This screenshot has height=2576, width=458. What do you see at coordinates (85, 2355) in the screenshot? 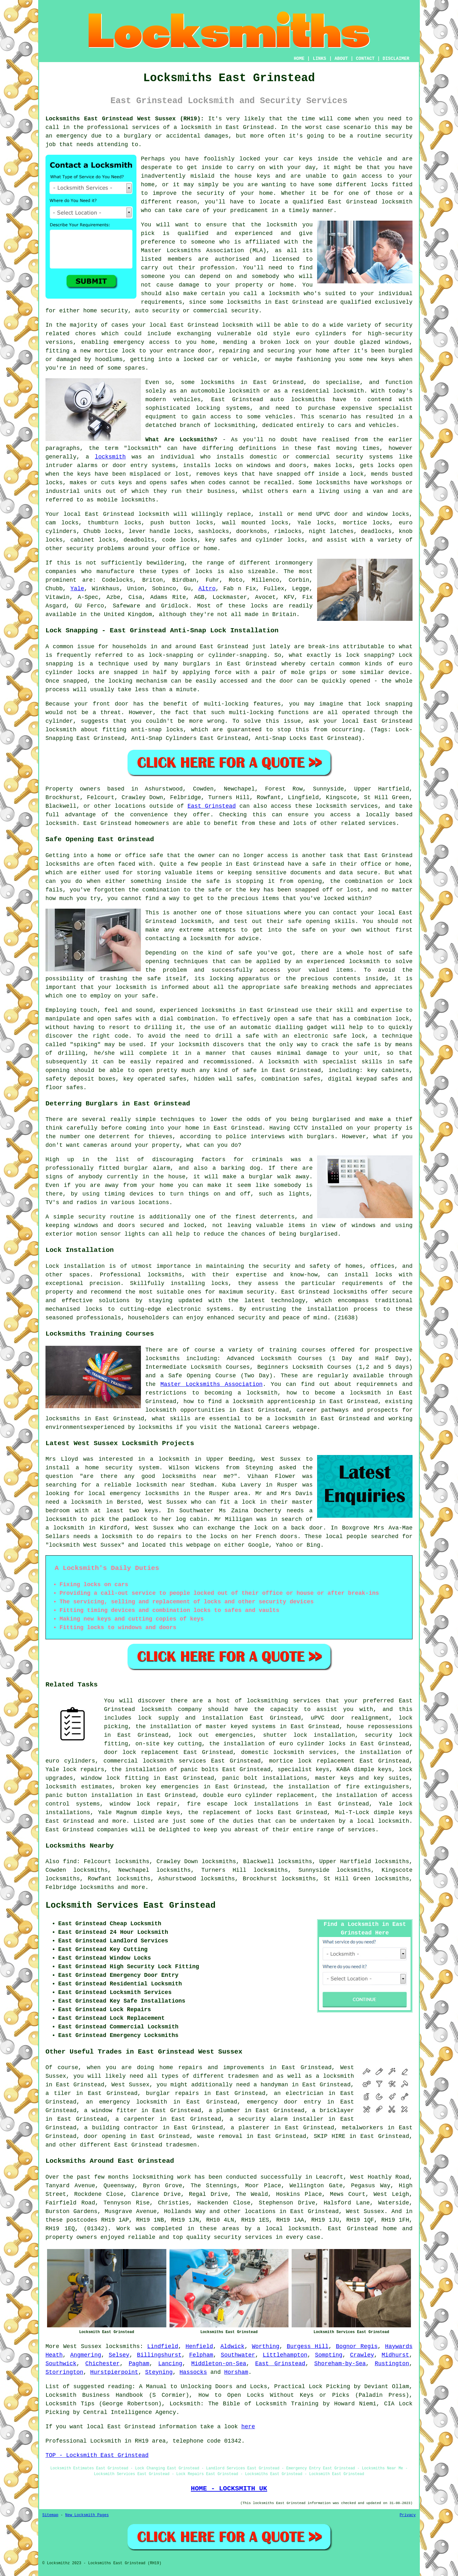
I see `Angmering` at bounding box center [85, 2355].